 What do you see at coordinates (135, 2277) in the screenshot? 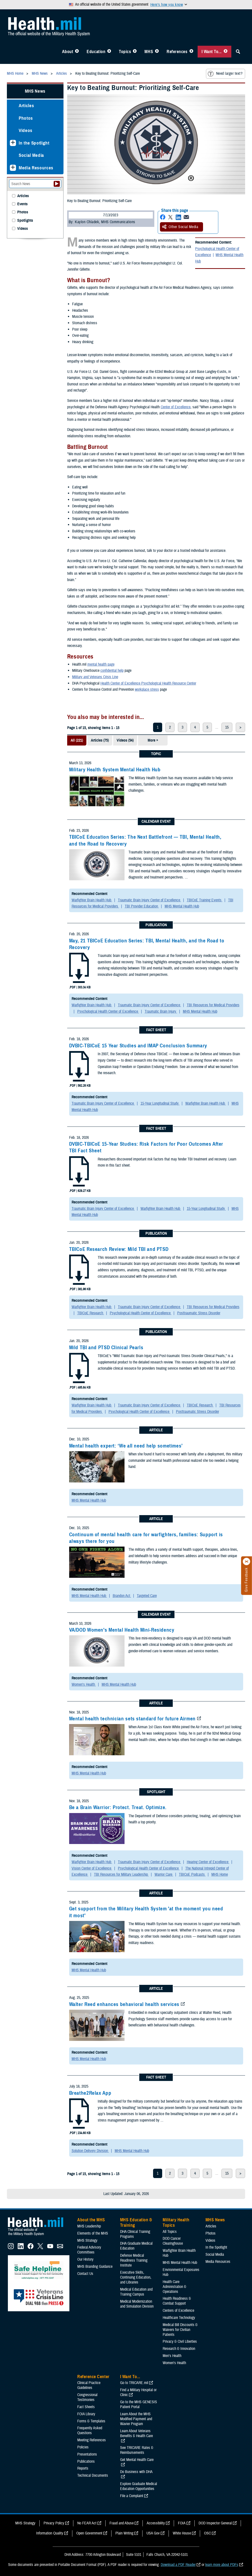
I see `Executive Skills​, Continuing Education, and Libraries` at bounding box center [135, 2277].